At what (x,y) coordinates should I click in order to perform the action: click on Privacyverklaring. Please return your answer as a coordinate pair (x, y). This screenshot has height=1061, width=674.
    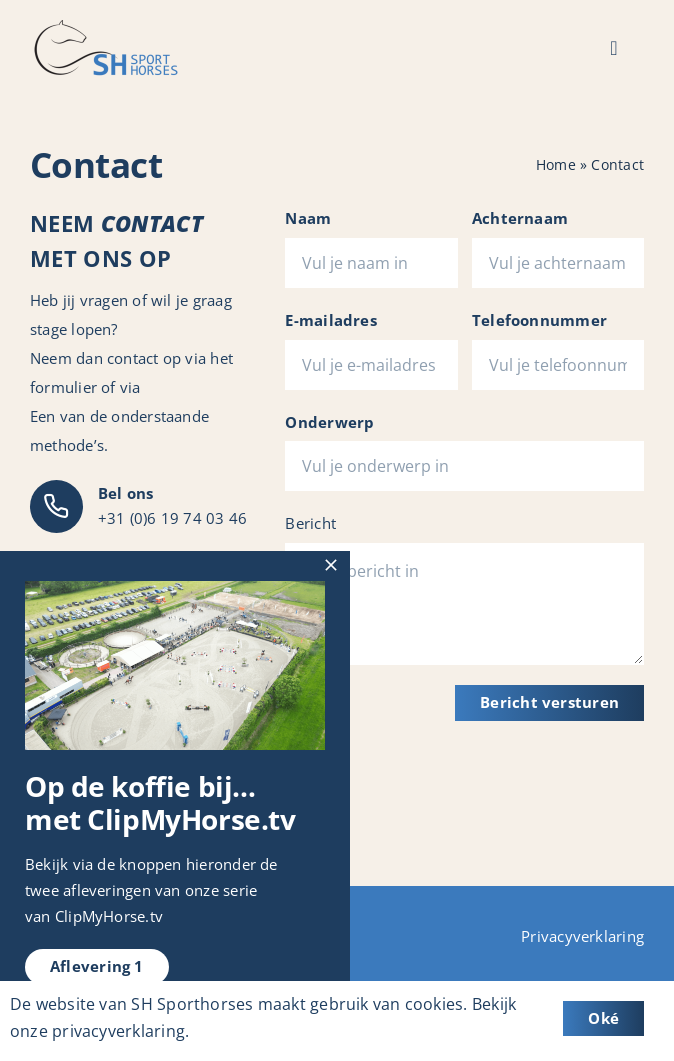
    Looking at the image, I should click on (582, 936).